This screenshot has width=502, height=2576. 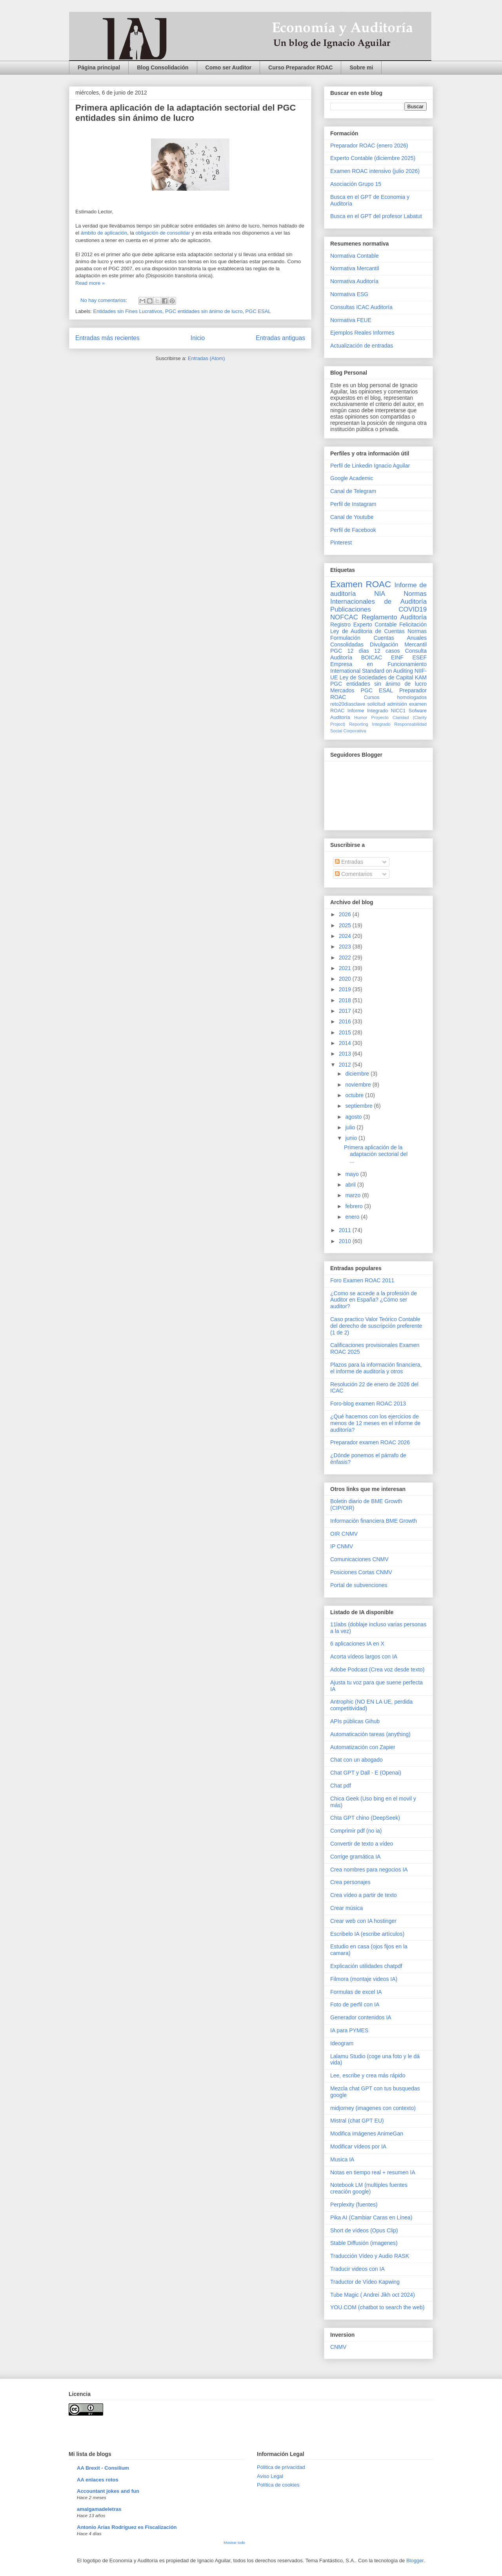 I want to click on Normativa Mercantil, so click(x=354, y=268).